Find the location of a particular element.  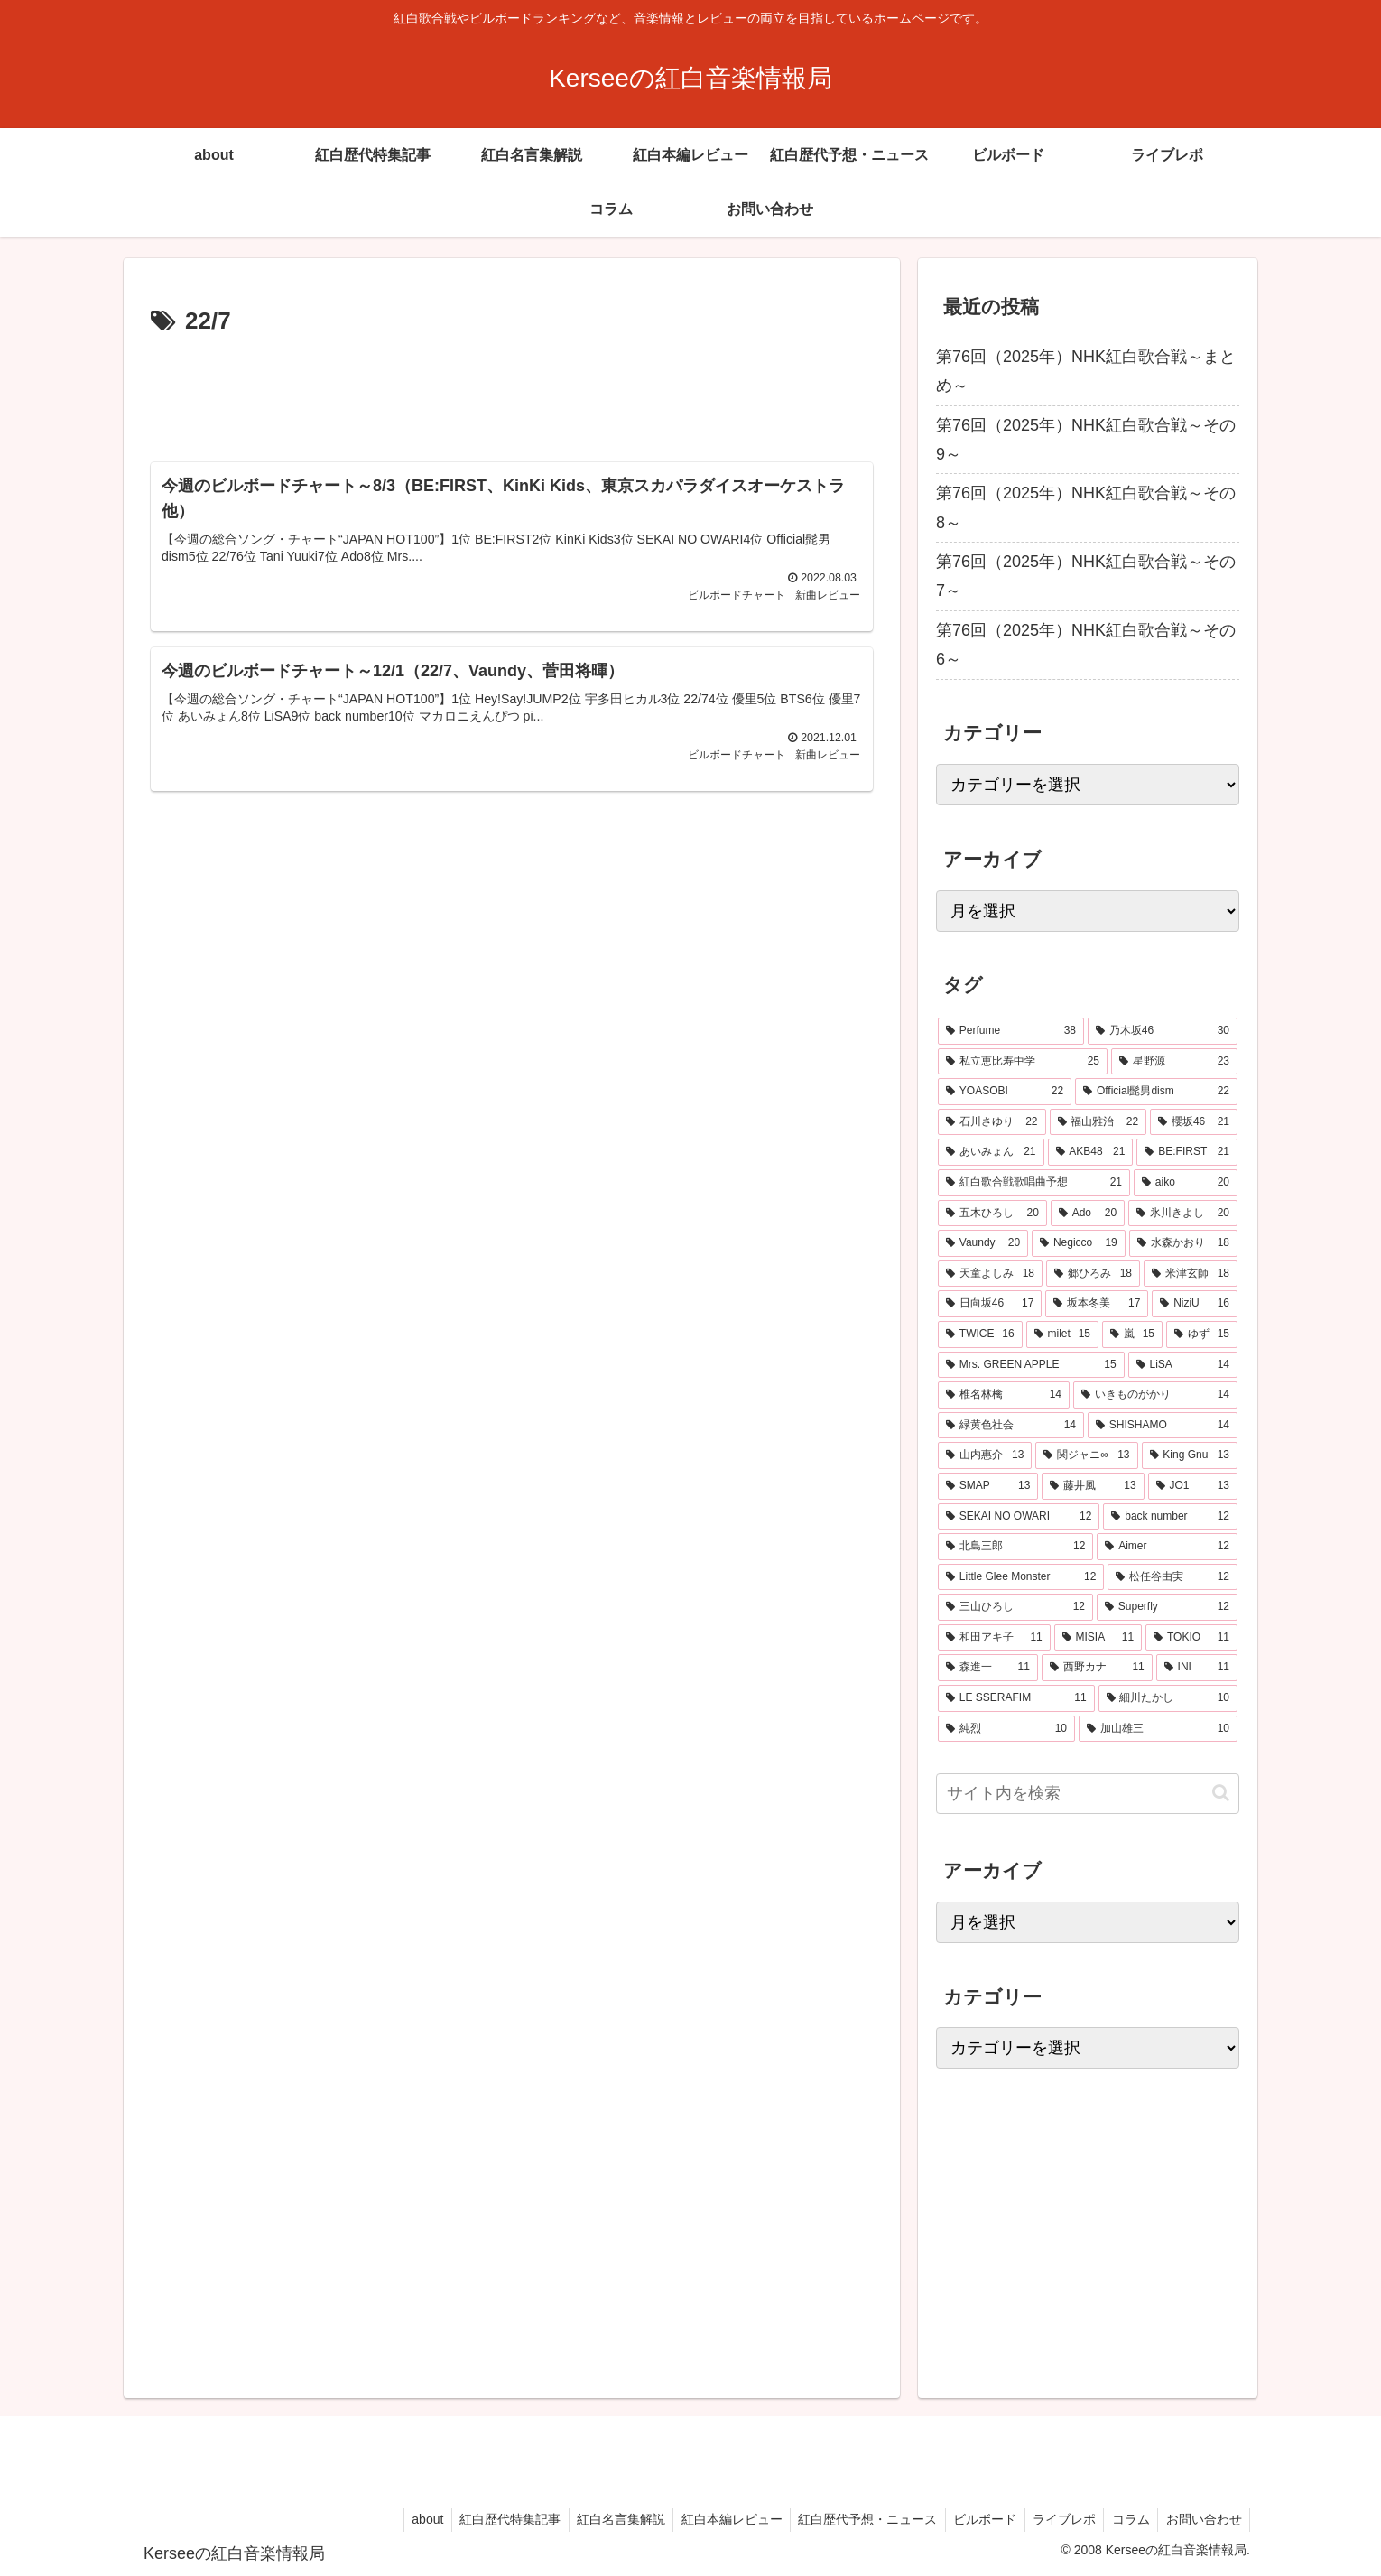

[TWICE (16個の項目)] is located at coordinates (980, 1334).